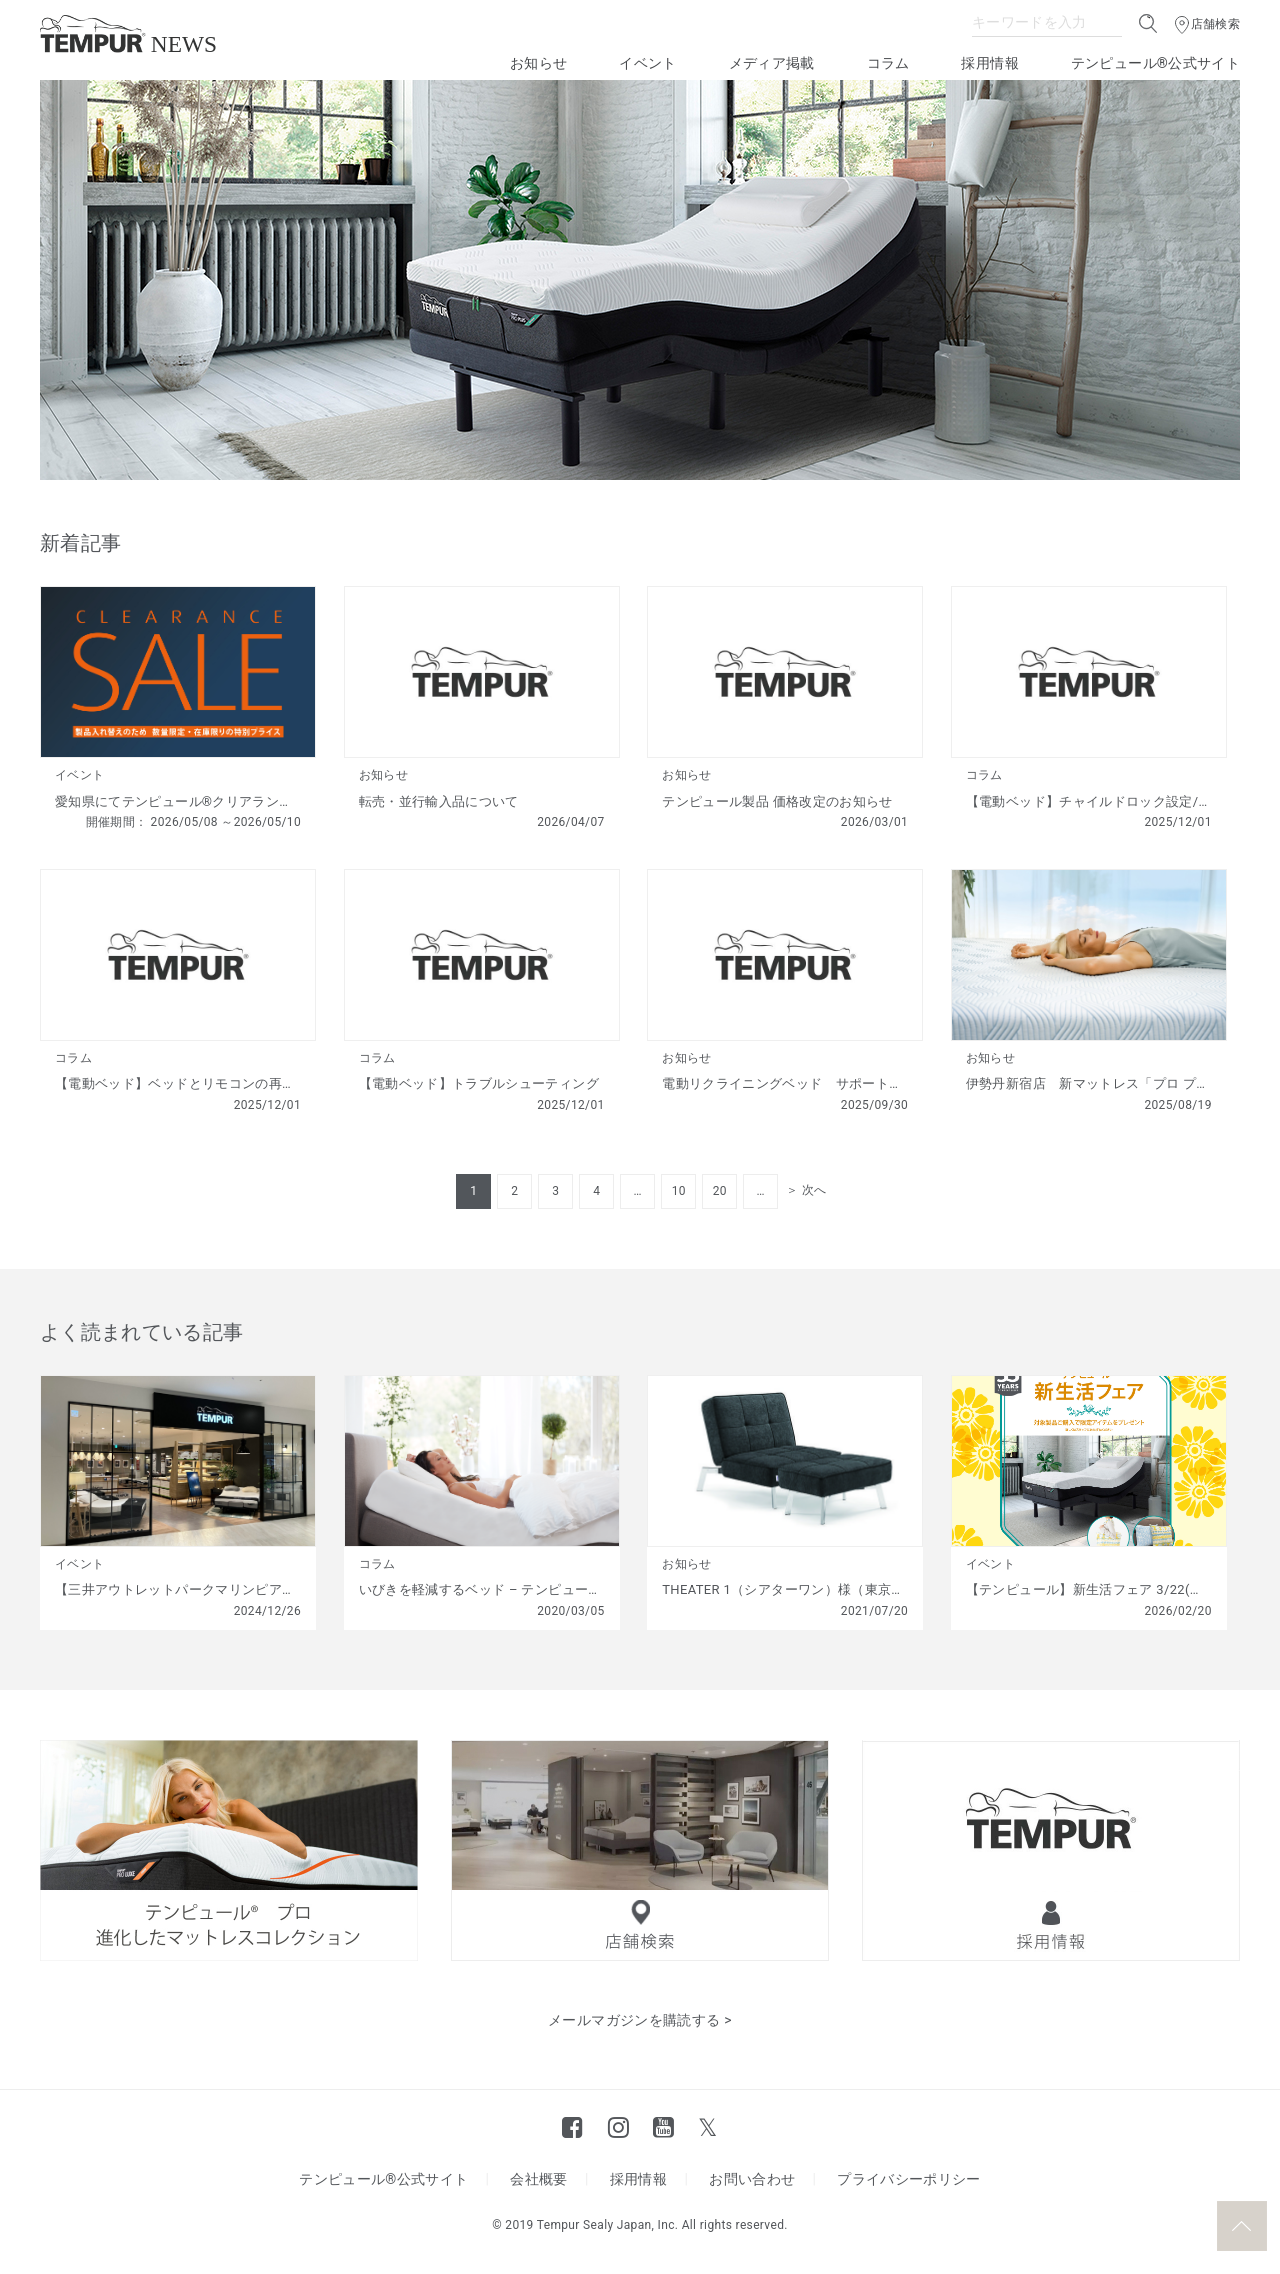 The height and width of the screenshot is (2274, 1280). What do you see at coordinates (538, 63) in the screenshot?
I see `お知らせ` at bounding box center [538, 63].